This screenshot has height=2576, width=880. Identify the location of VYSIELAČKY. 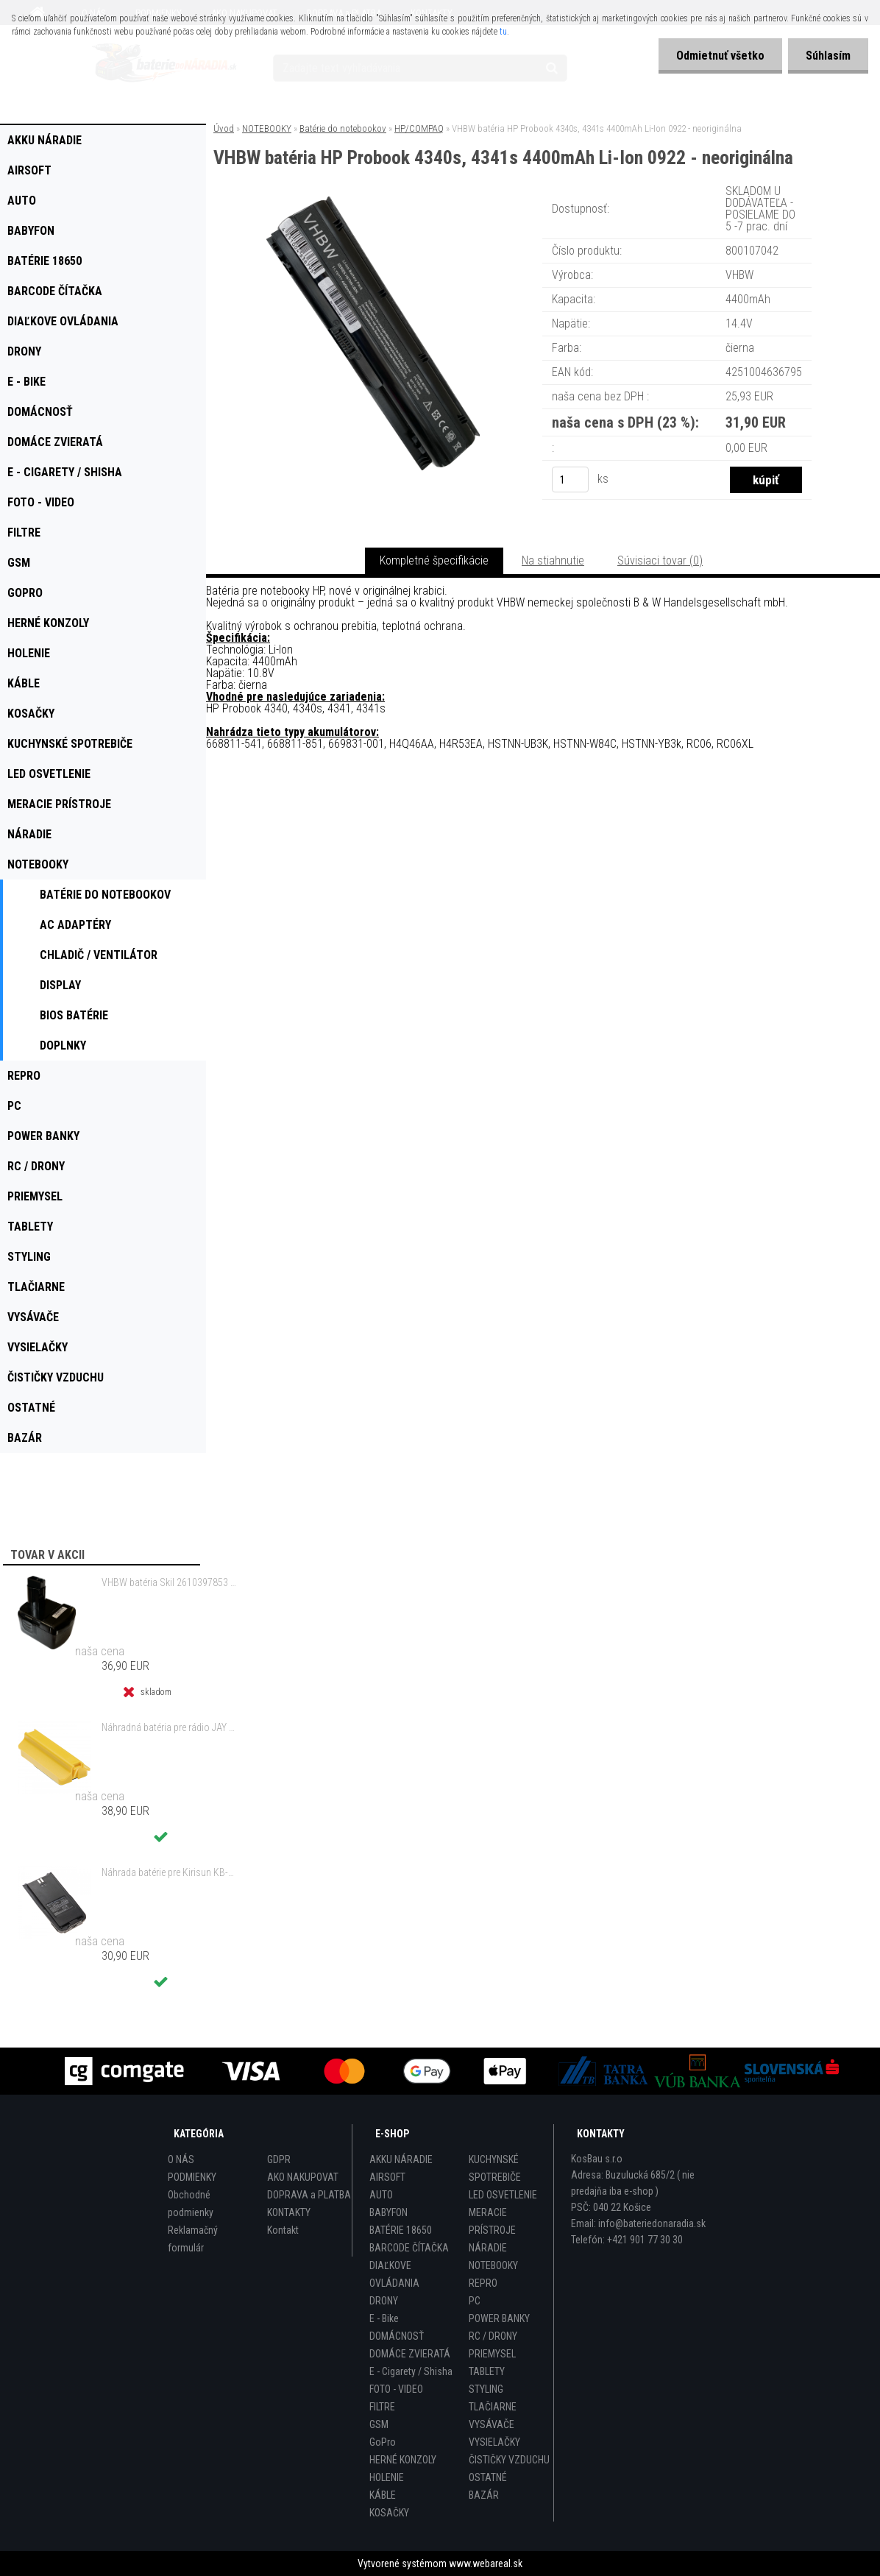
(494, 2442).